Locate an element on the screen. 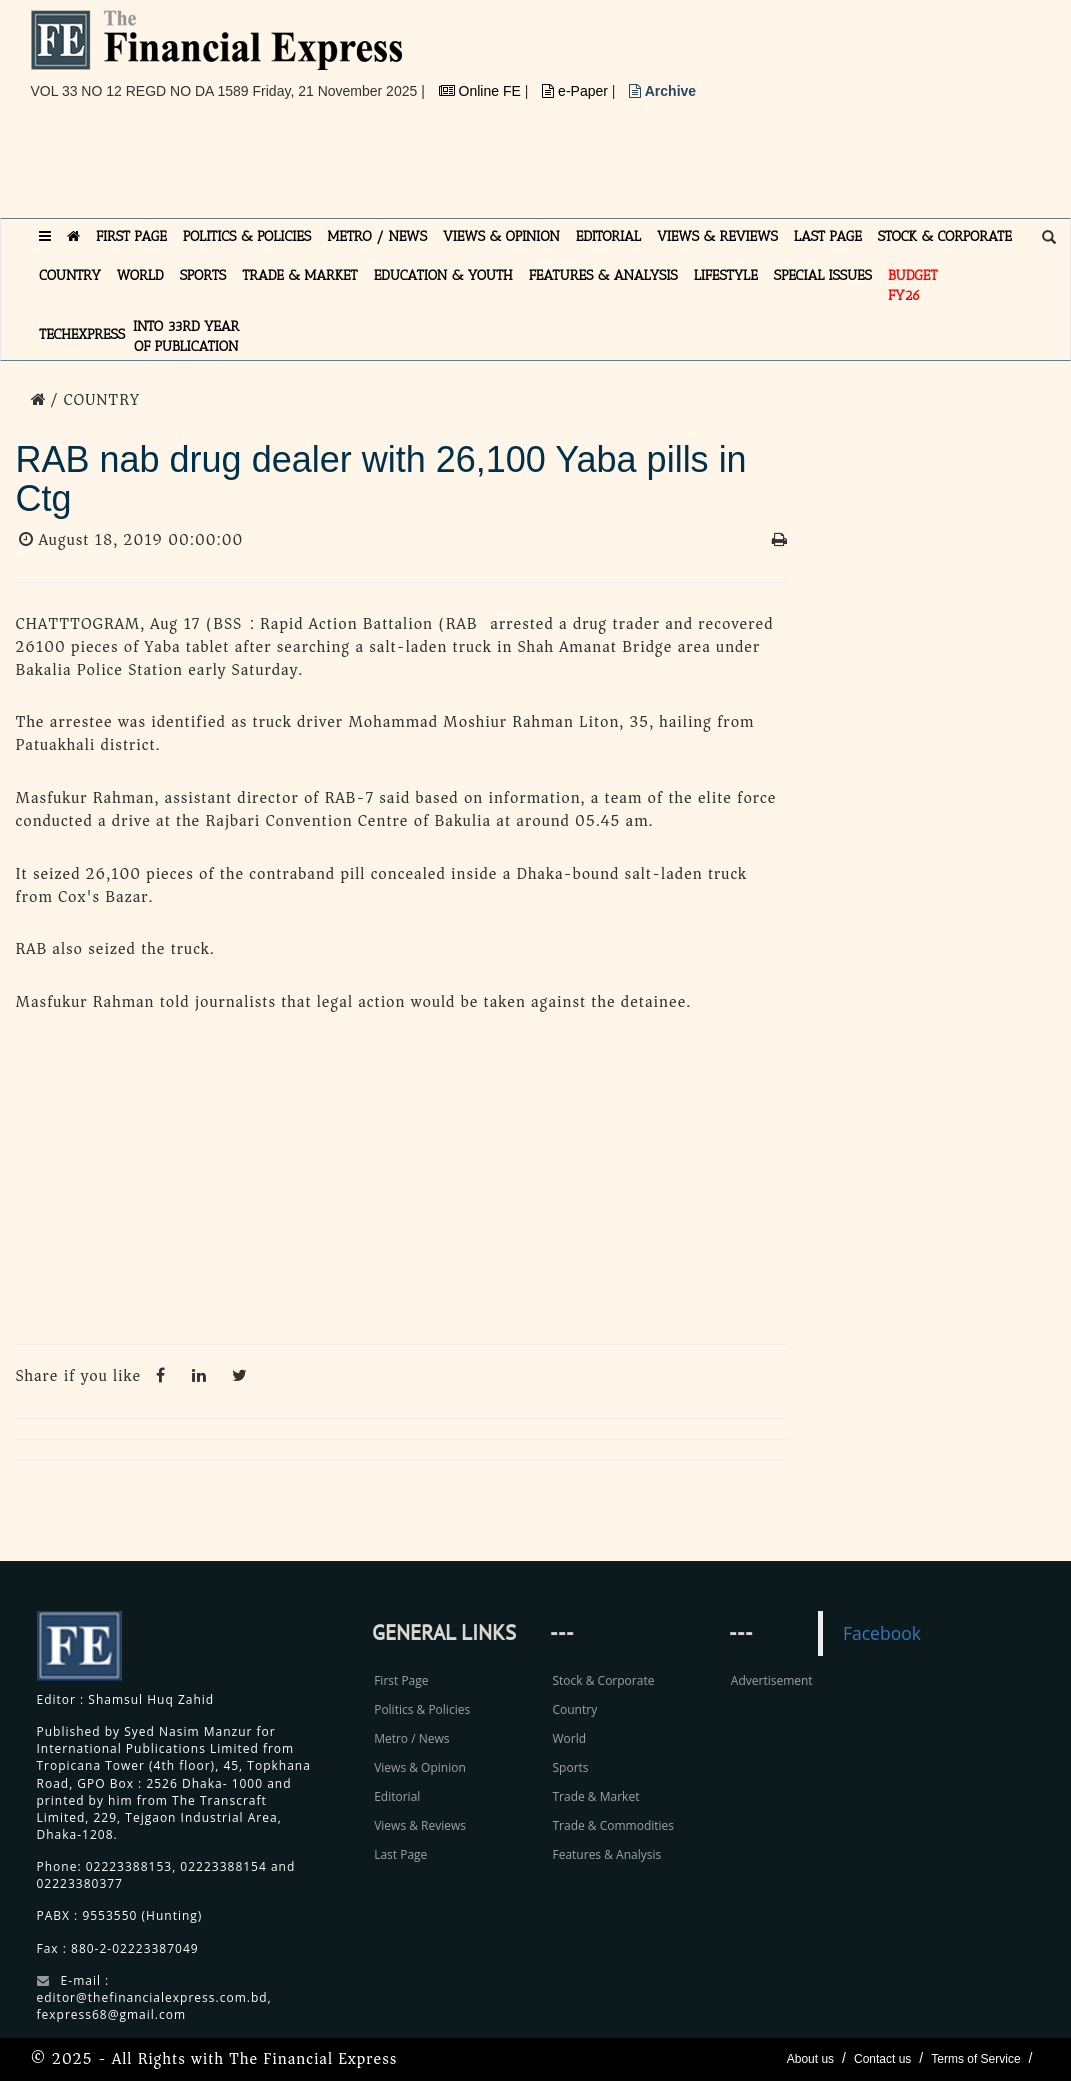 This screenshot has width=1071, height=2081. TECHexpress is located at coordinates (82, 334).